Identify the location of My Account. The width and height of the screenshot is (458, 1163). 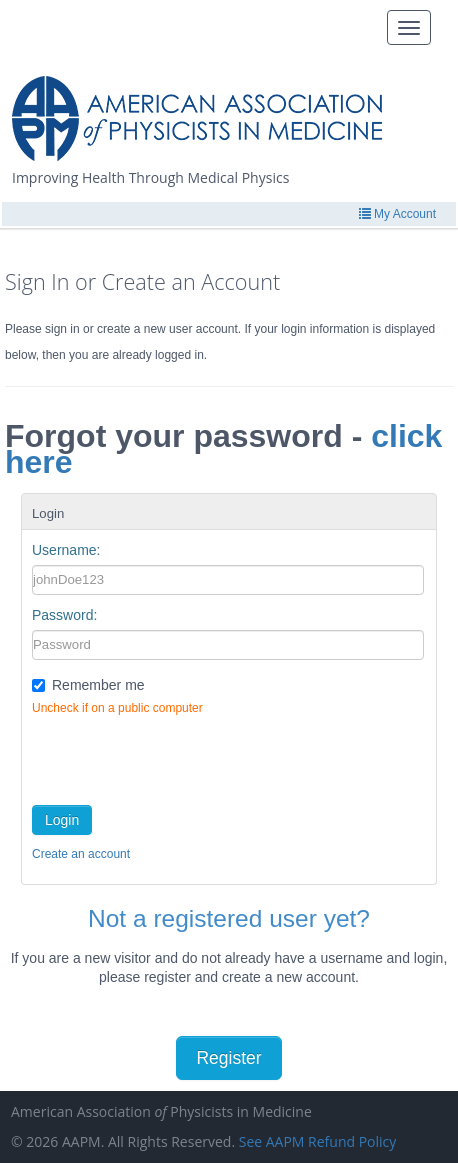
(397, 214).